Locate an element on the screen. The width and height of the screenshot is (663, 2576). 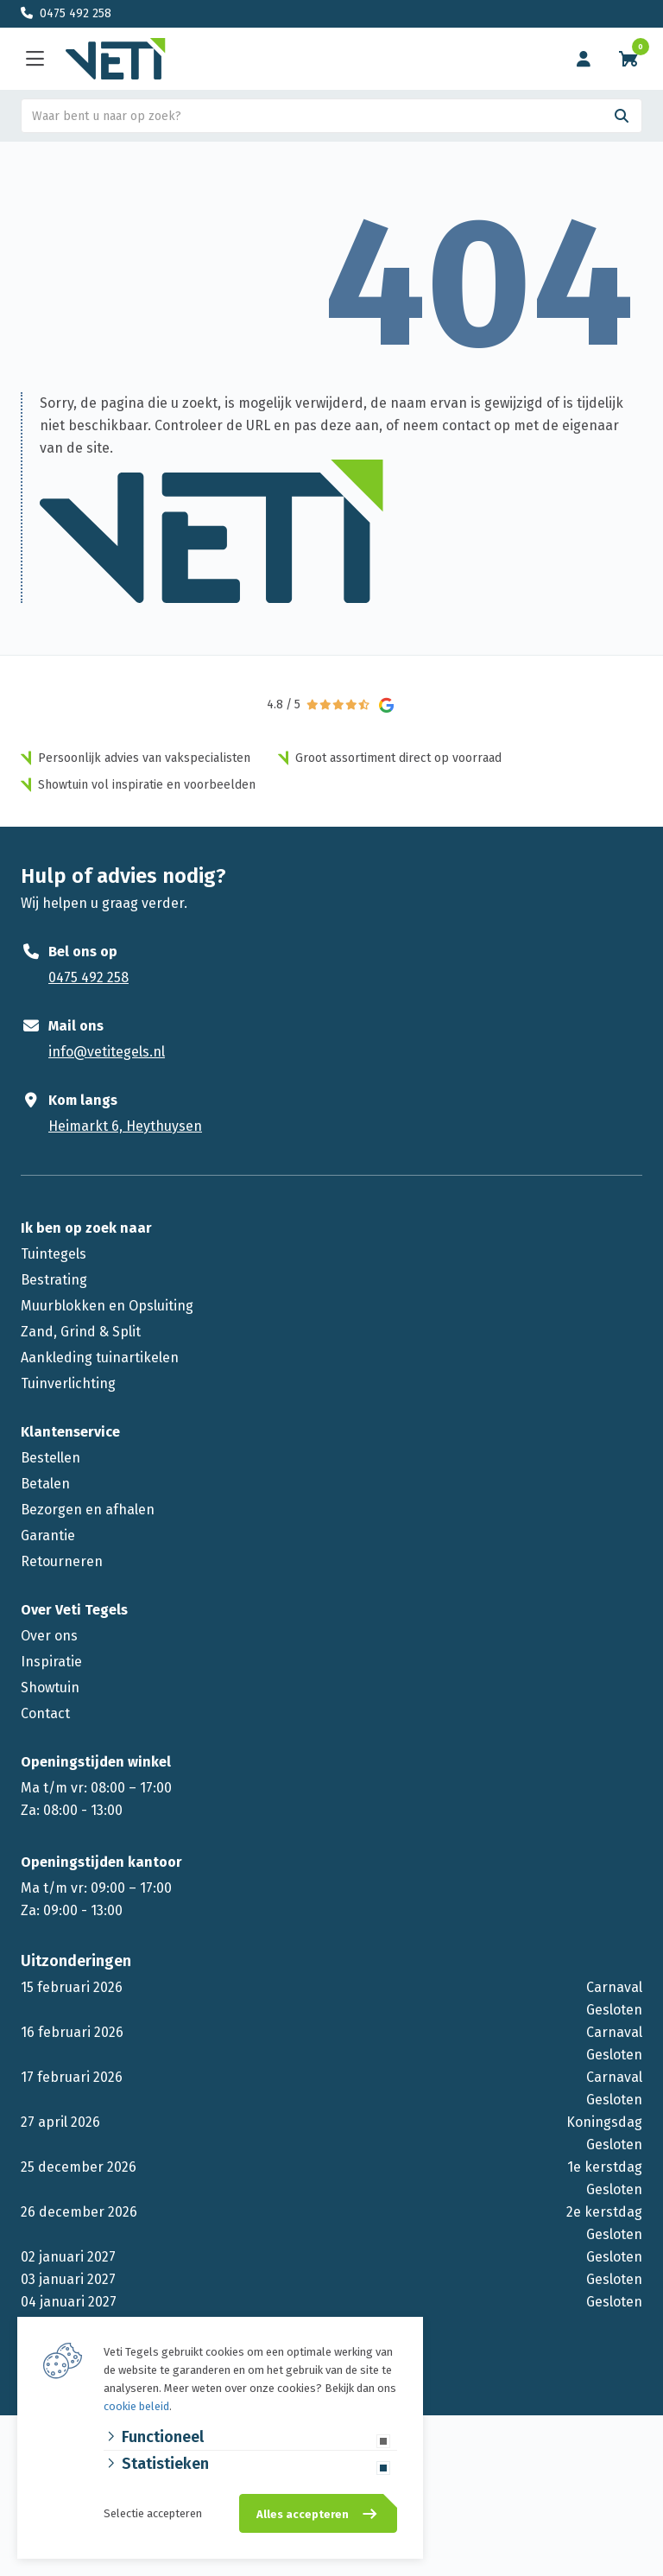
Bestrating is located at coordinates (54, 1280).